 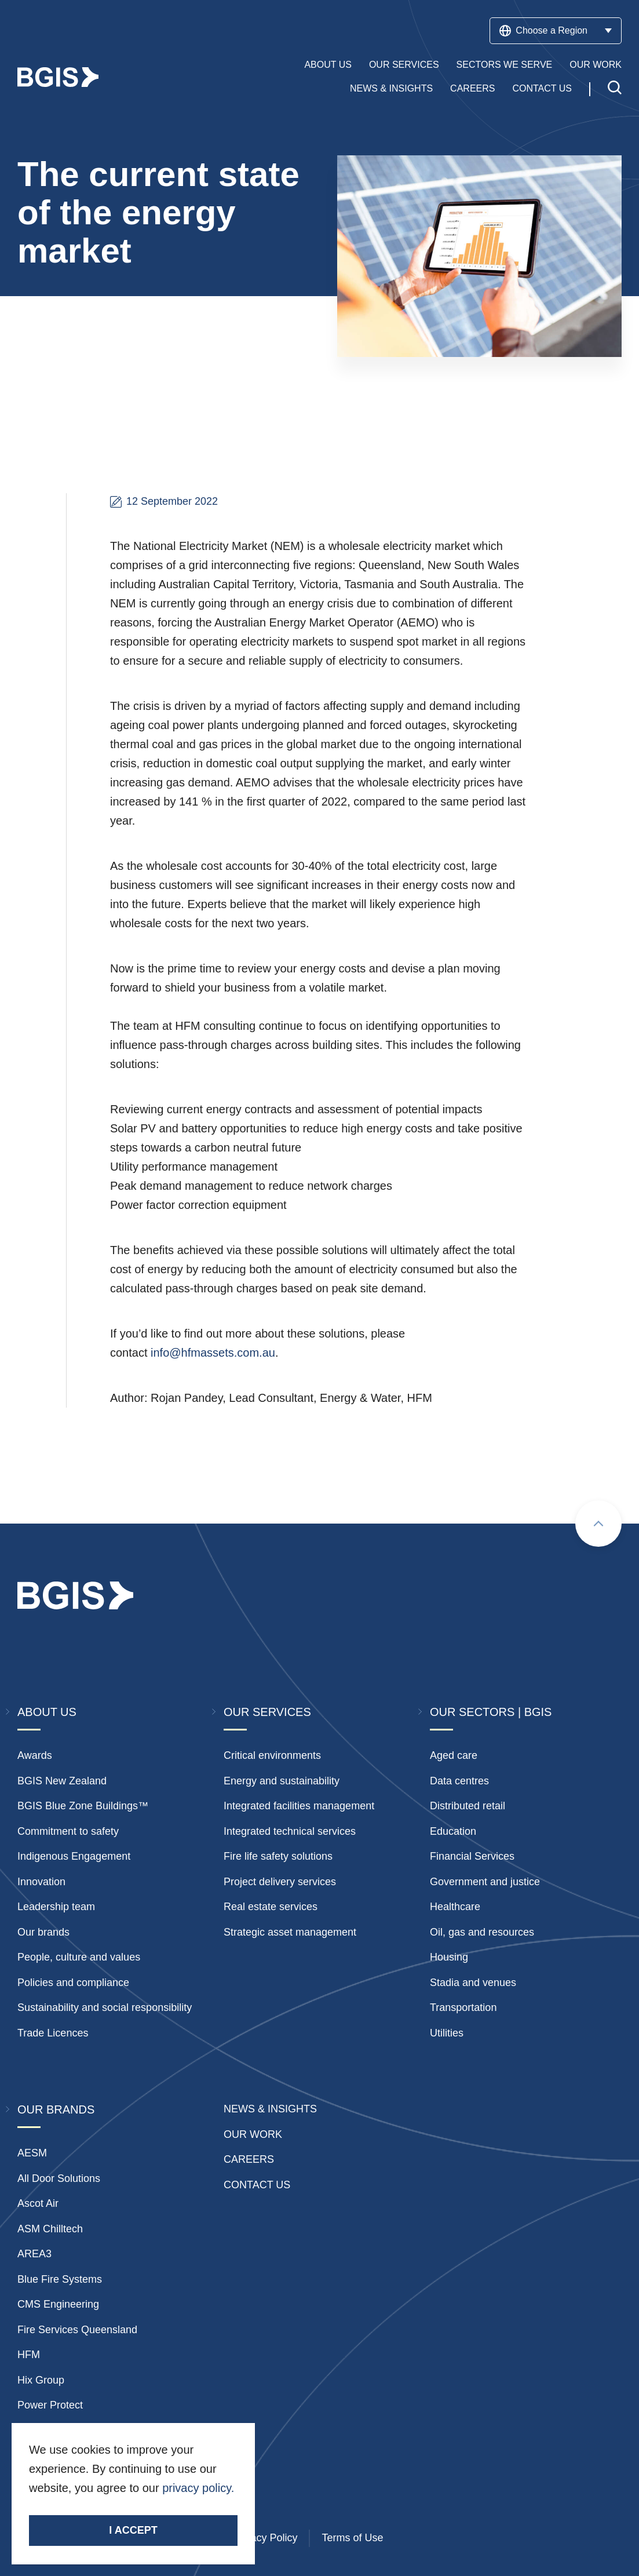 I want to click on I accept [Accept cookies], so click(x=133, y=2530).